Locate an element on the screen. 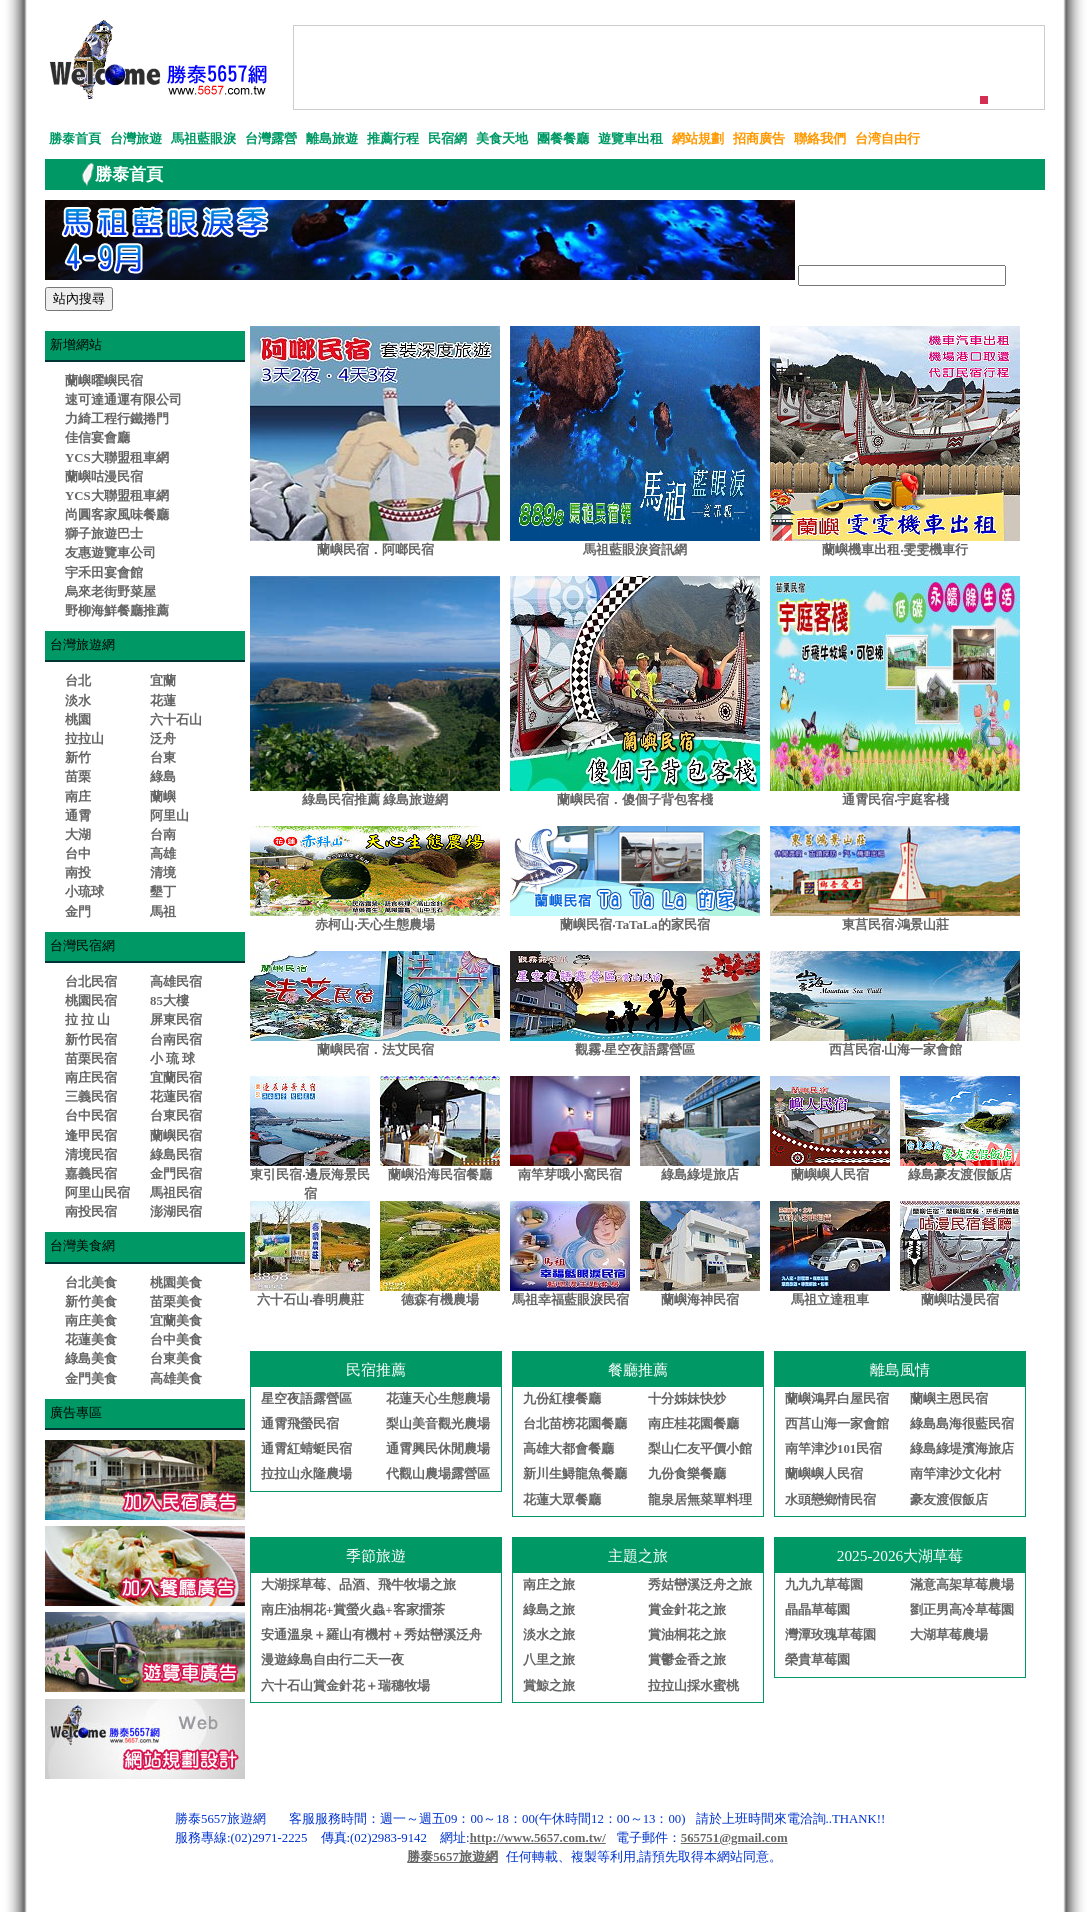  南庄美食 is located at coordinates (91, 1321).